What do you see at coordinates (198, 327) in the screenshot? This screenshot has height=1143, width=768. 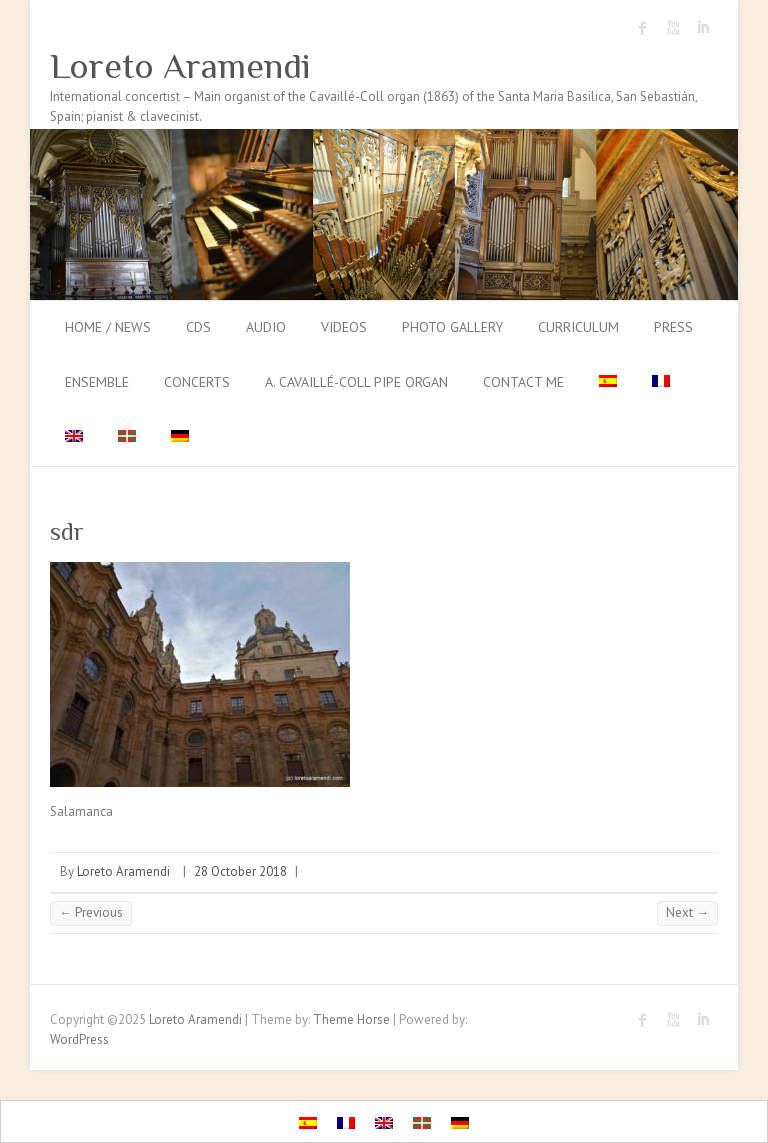 I see `CDs` at bounding box center [198, 327].